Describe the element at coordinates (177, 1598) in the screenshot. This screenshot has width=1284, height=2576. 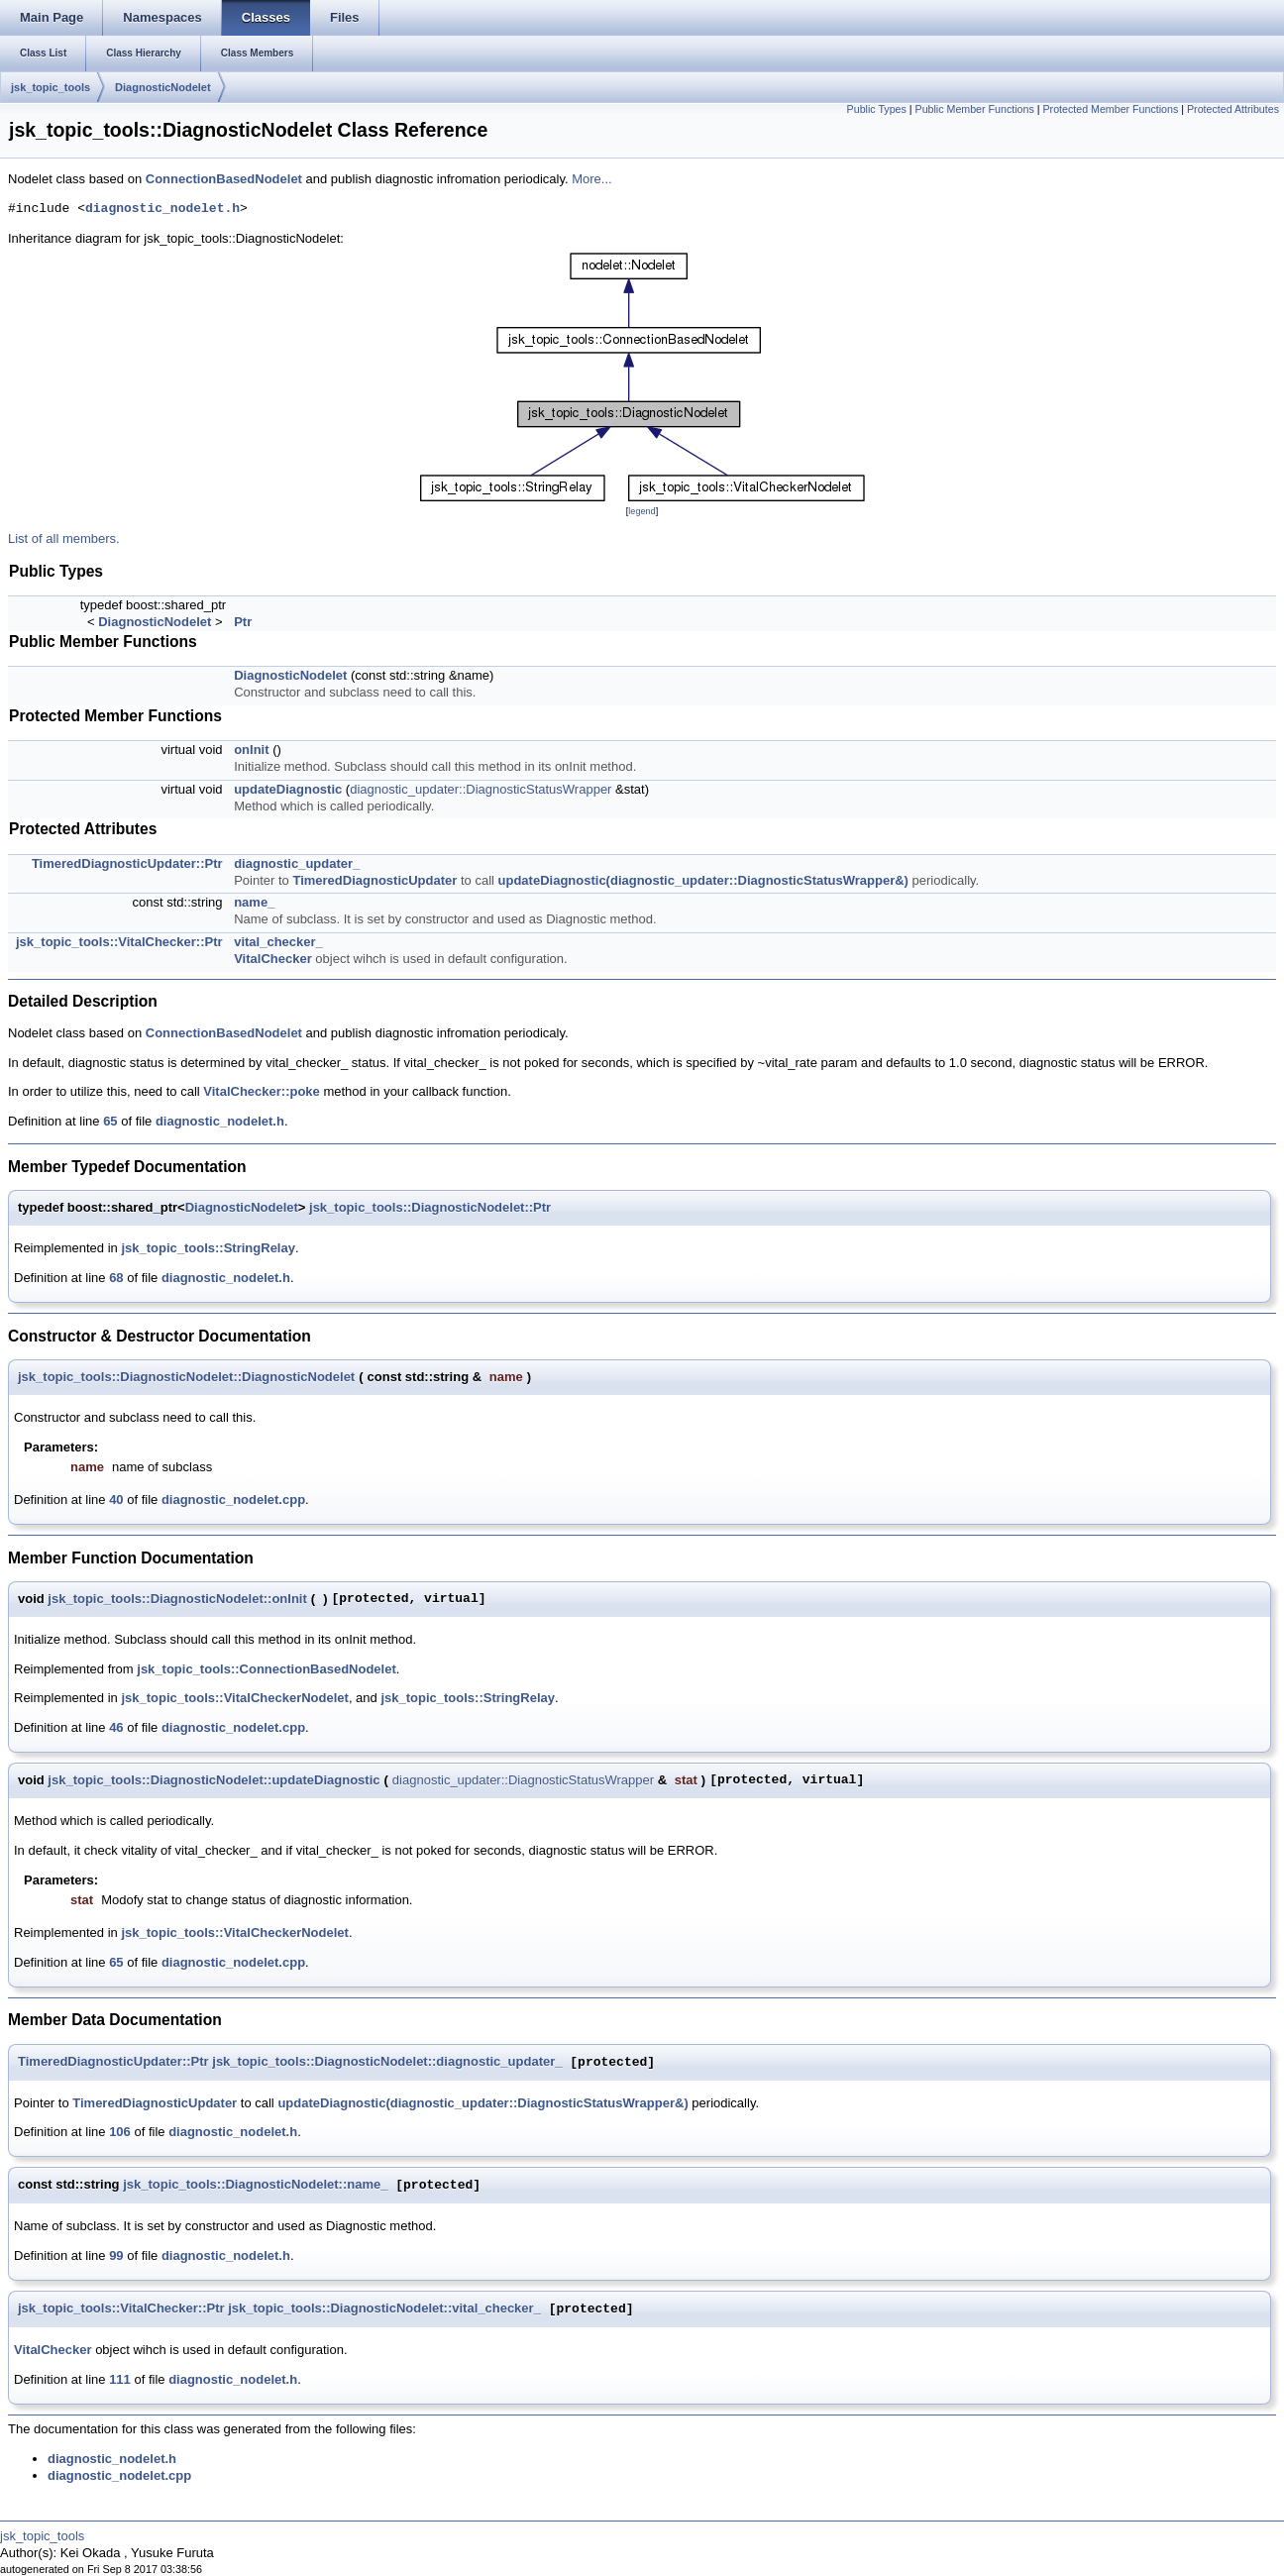
I see `jsk_topic_tools::DiagnosticNodelet::onInit` at that location.